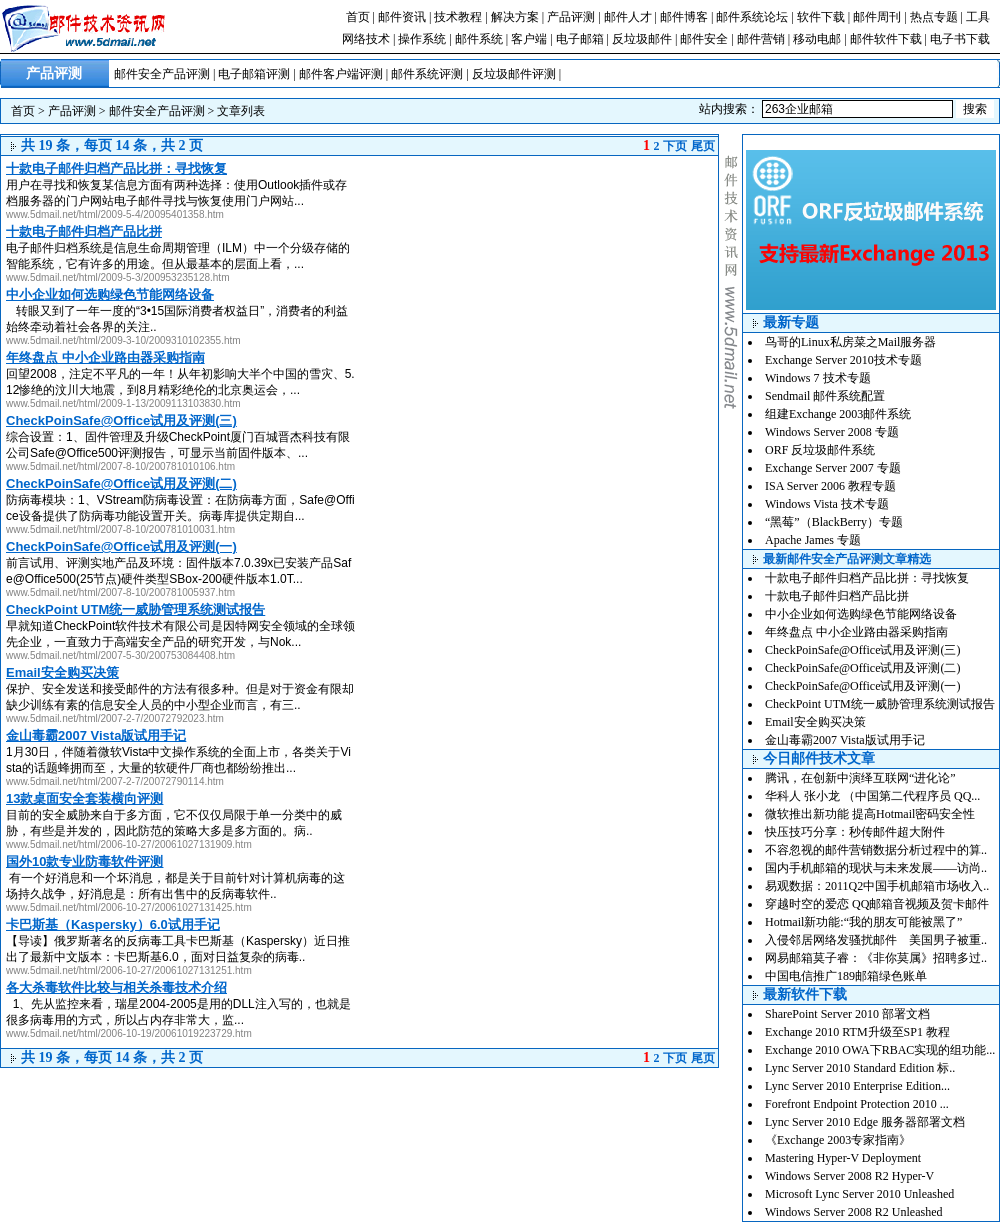 The width and height of the screenshot is (1000, 1222). What do you see at coordinates (832, 432) in the screenshot?
I see `Windows Server 2008 专题` at bounding box center [832, 432].